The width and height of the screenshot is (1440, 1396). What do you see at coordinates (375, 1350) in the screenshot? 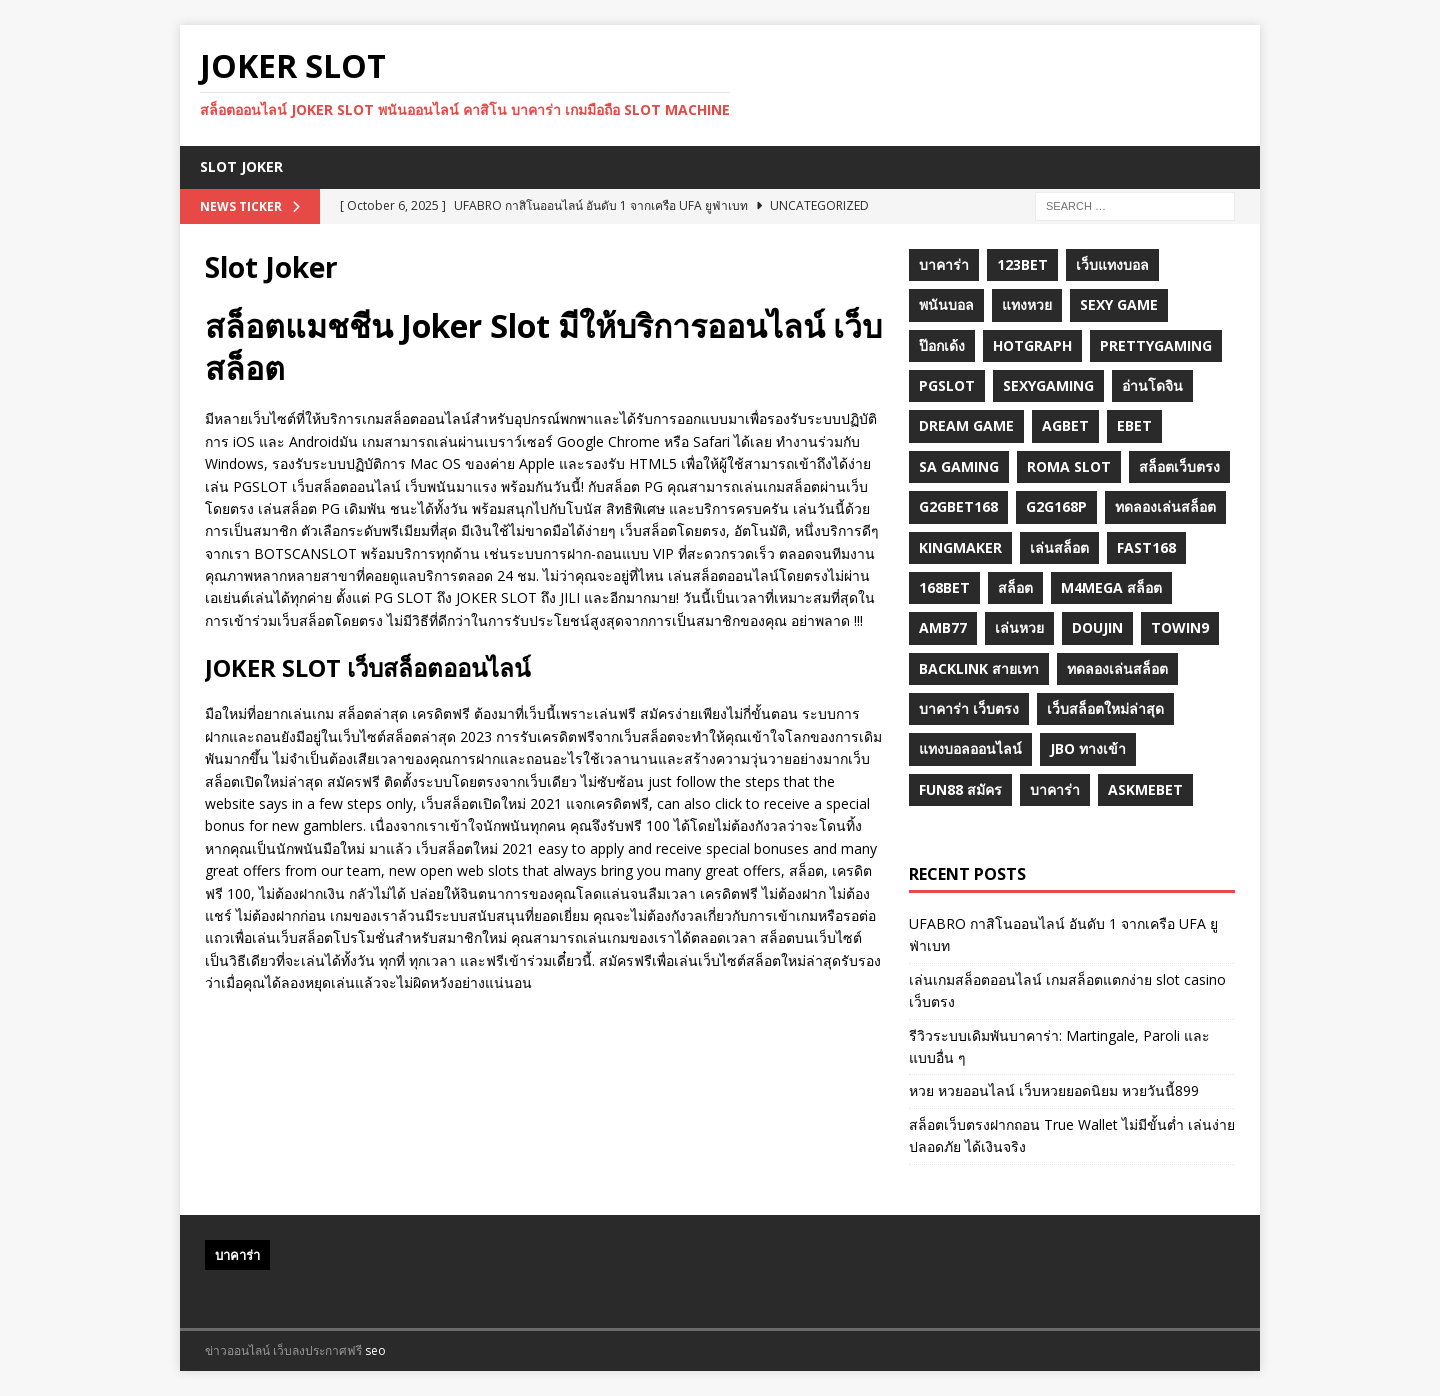
I see `seo` at bounding box center [375, 1350].